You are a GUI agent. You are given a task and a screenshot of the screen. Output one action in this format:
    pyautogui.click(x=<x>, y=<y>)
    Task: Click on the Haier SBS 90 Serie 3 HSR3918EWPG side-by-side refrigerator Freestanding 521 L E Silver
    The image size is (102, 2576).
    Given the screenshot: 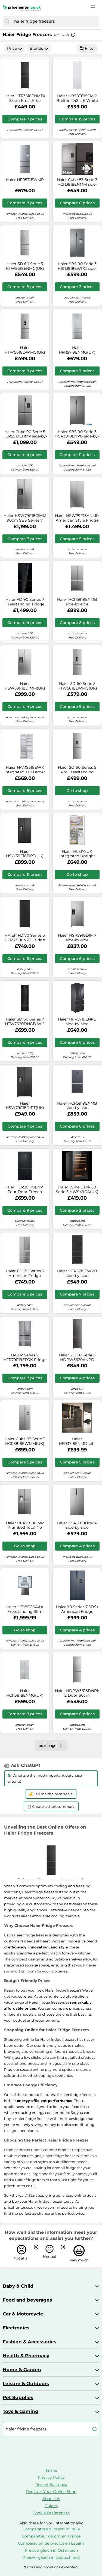 What is the action you would take?
    pyautogui.click(x=77, y=266)
    